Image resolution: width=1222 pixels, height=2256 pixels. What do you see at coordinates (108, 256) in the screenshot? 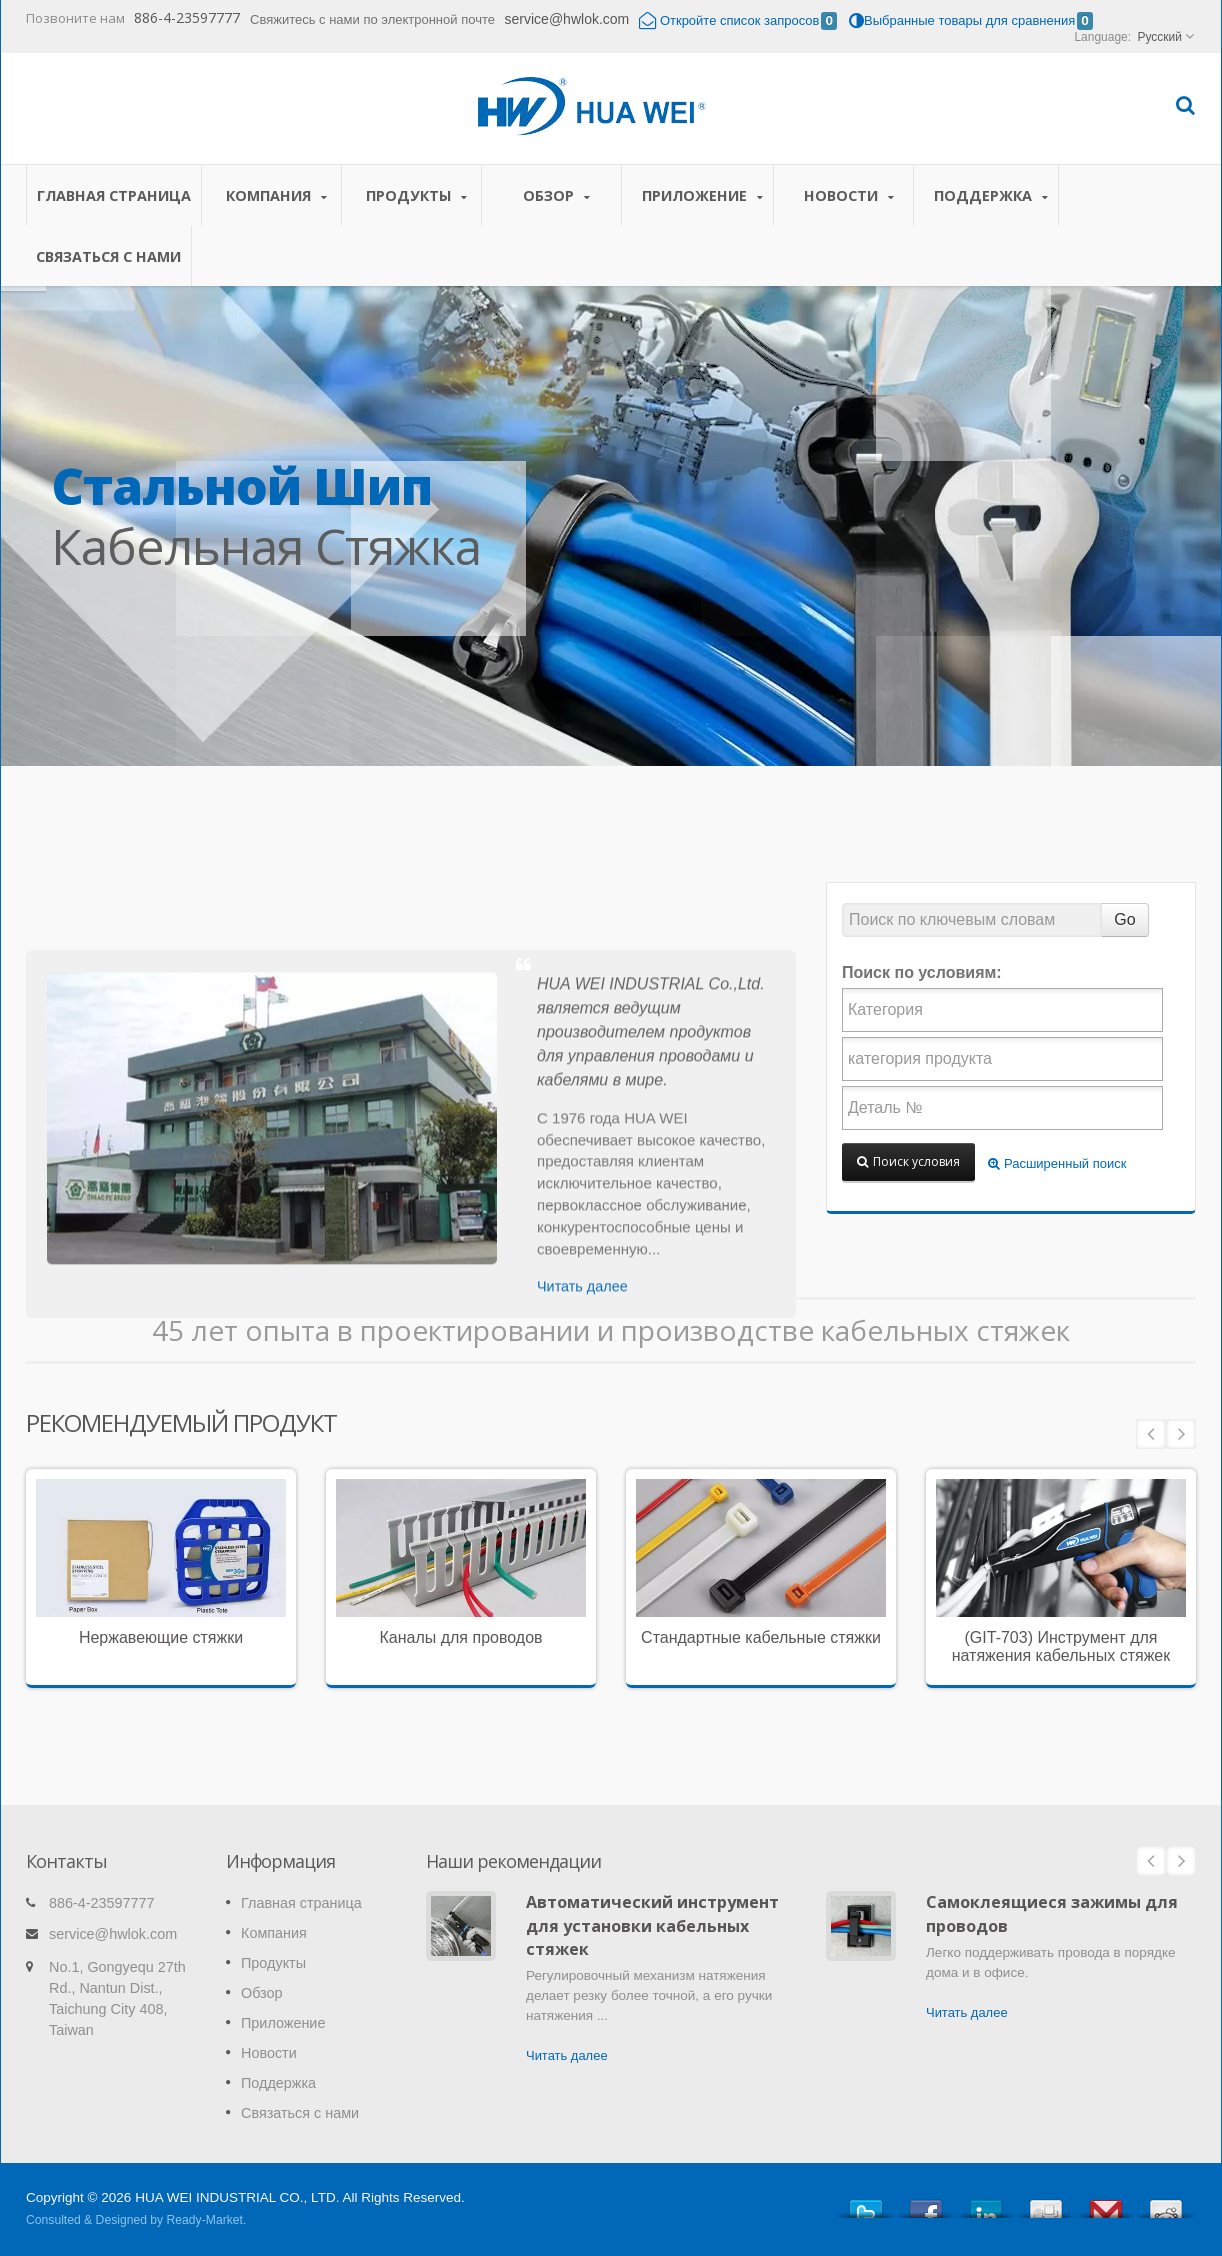
I see `Связаться с нами` at bounding box center [108, 256].